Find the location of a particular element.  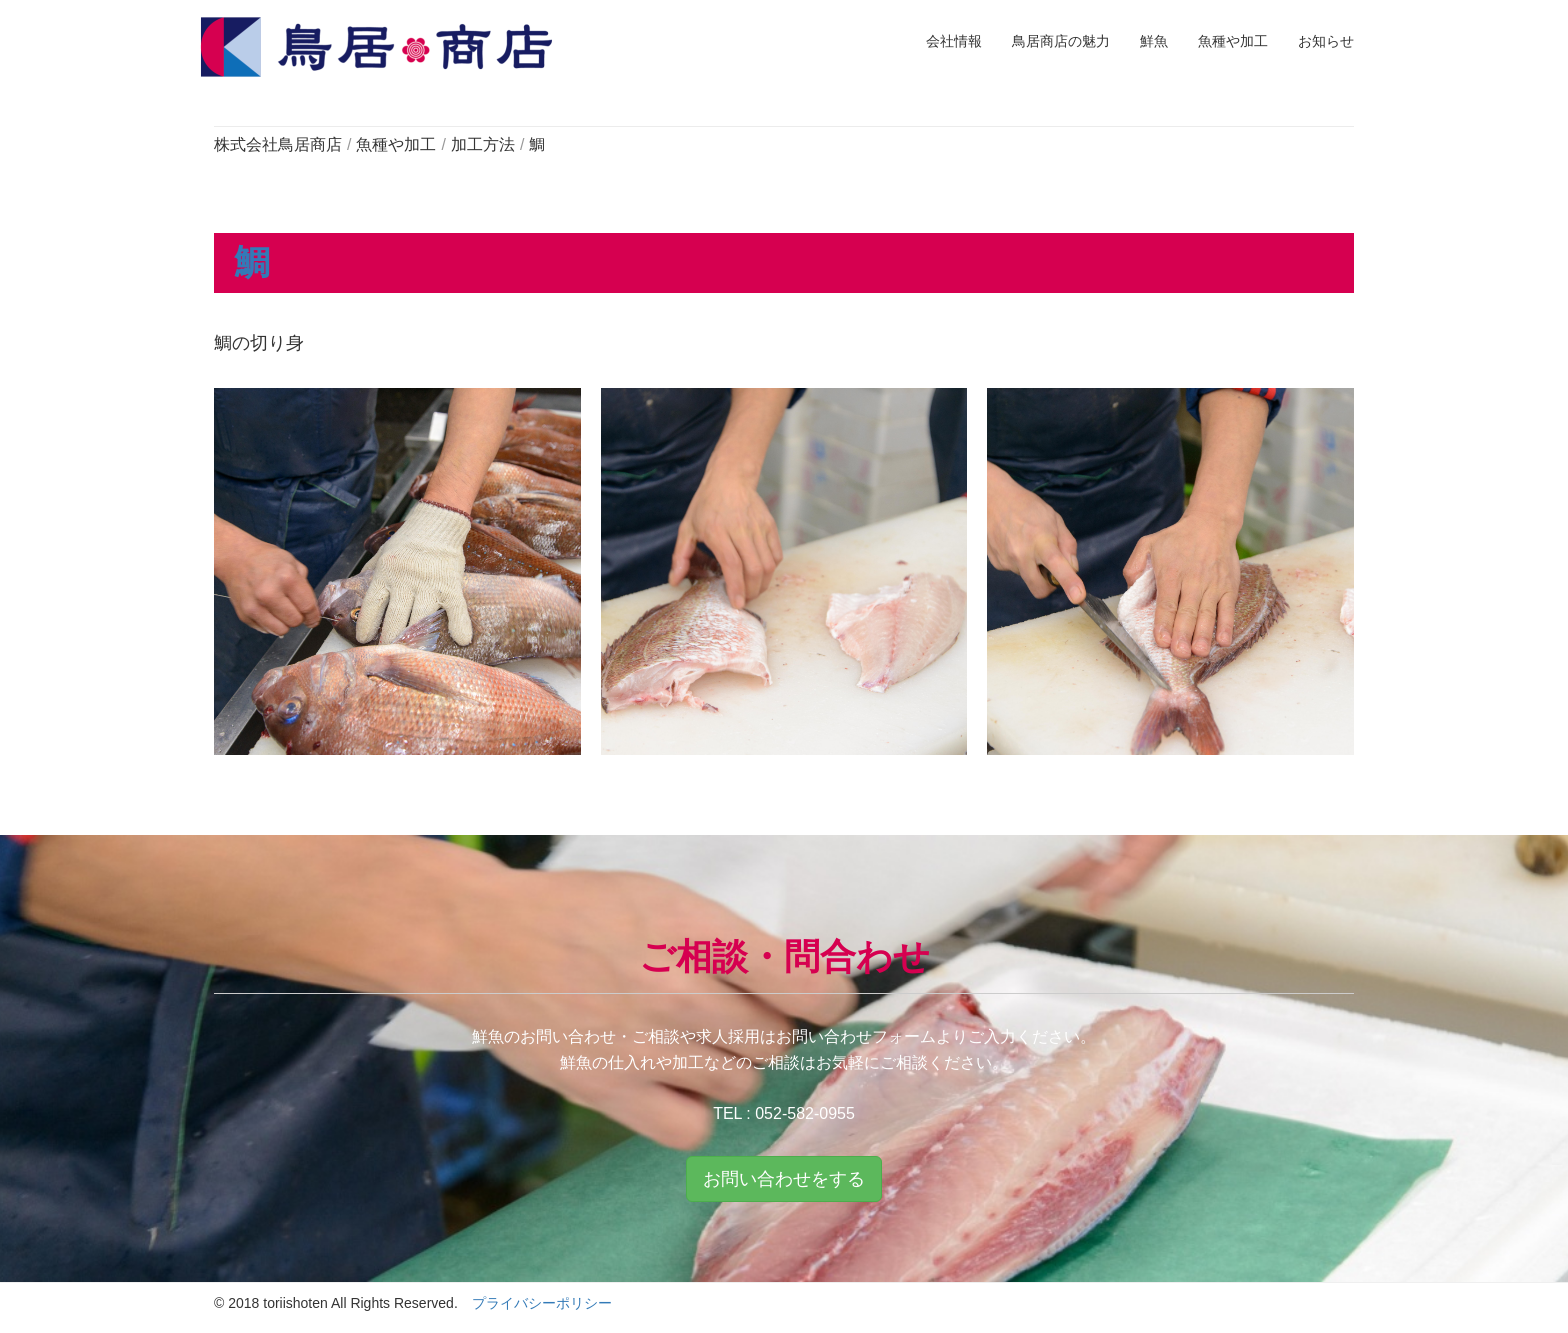

株式会社鳥居商店 is located at coordinates (278, 144).